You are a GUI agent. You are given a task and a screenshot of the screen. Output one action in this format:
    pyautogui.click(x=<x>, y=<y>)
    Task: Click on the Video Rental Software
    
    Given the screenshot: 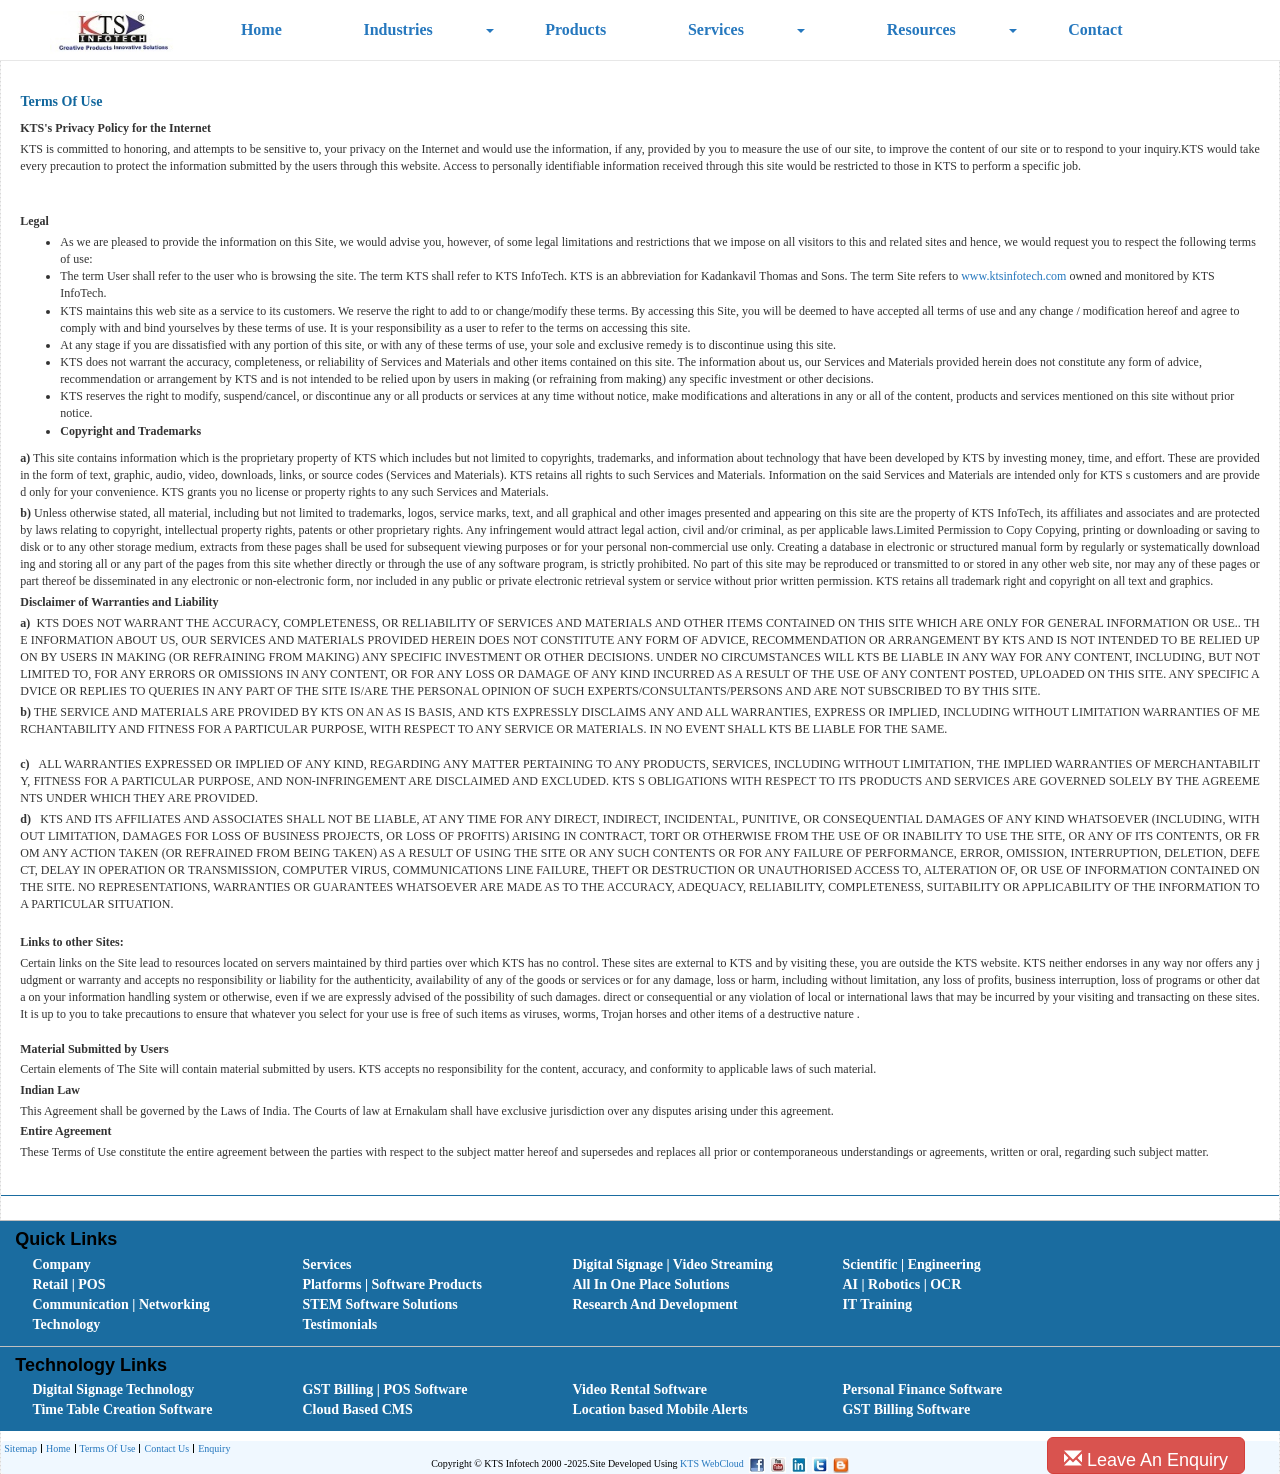 What is the action you would take?
    pyautogui.click(x=639, y=1389)
    